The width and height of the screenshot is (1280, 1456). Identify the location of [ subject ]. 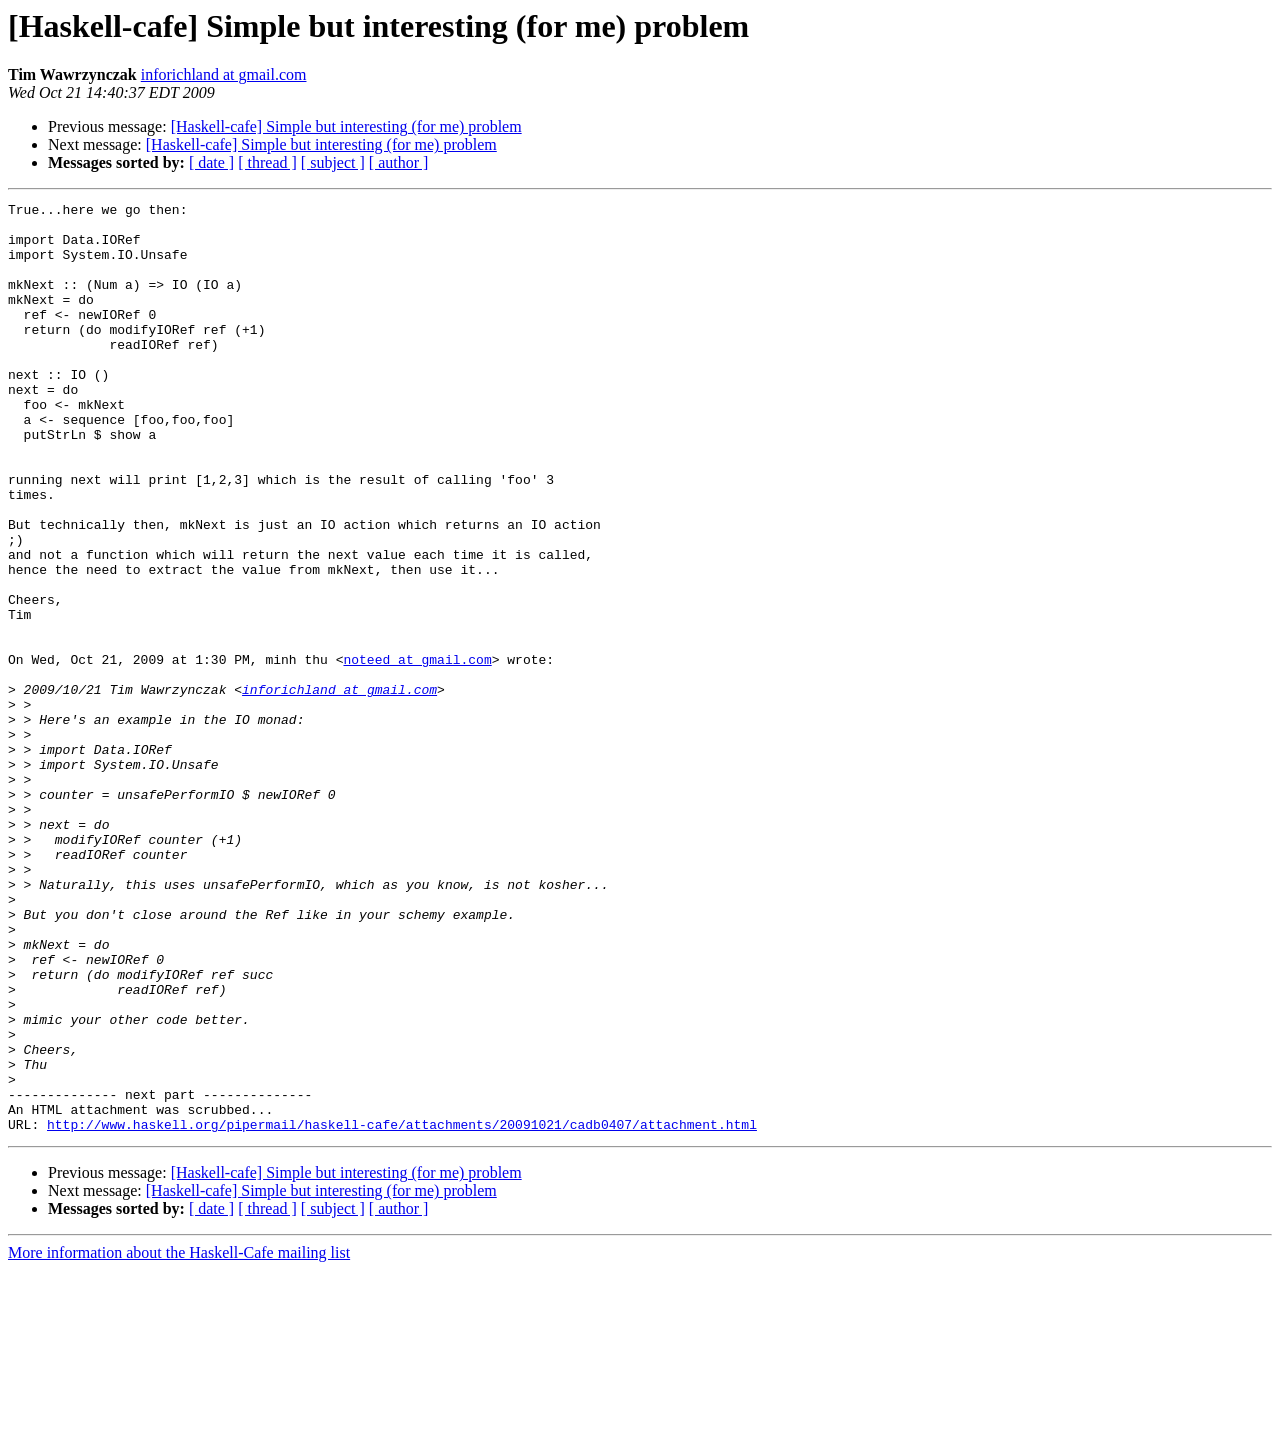
(333, 162).